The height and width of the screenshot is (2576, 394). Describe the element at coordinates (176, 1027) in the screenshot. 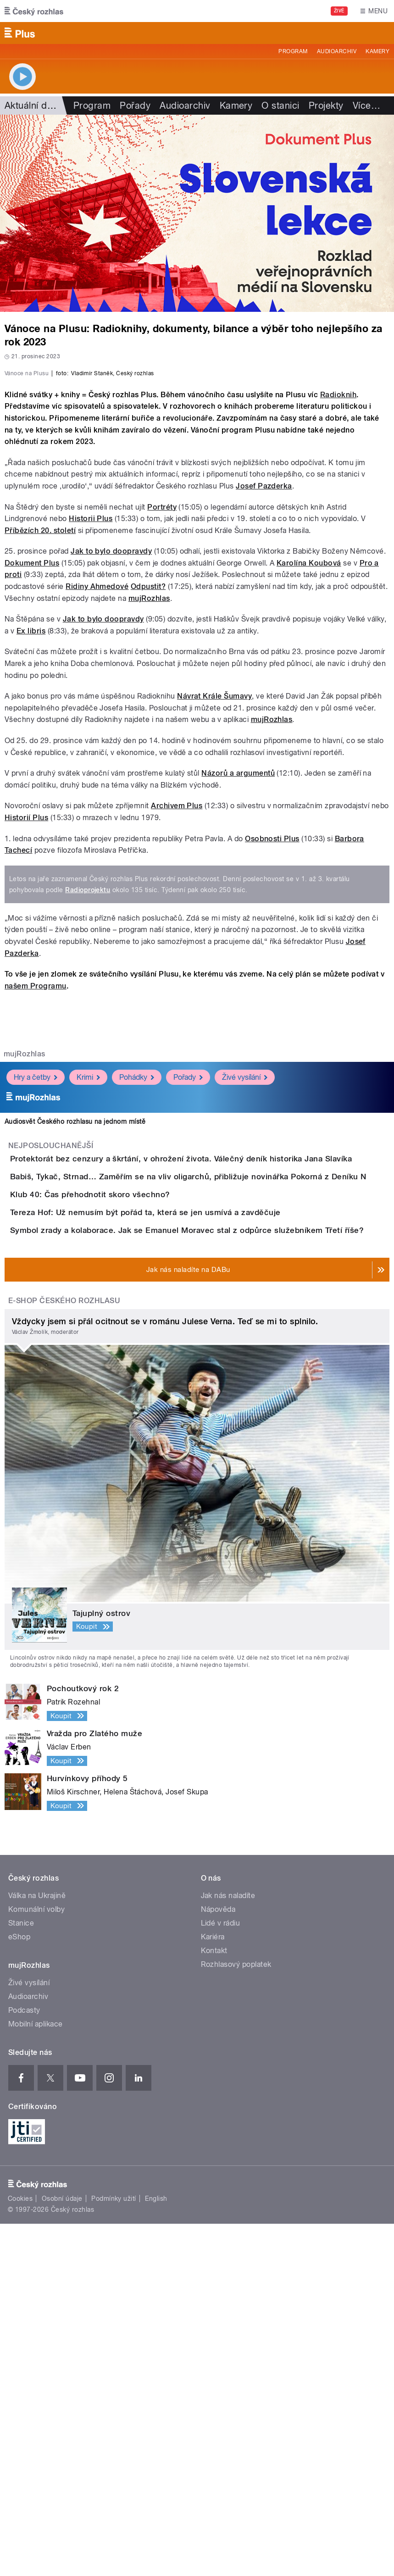

I see `Archivem Plus` at that location.